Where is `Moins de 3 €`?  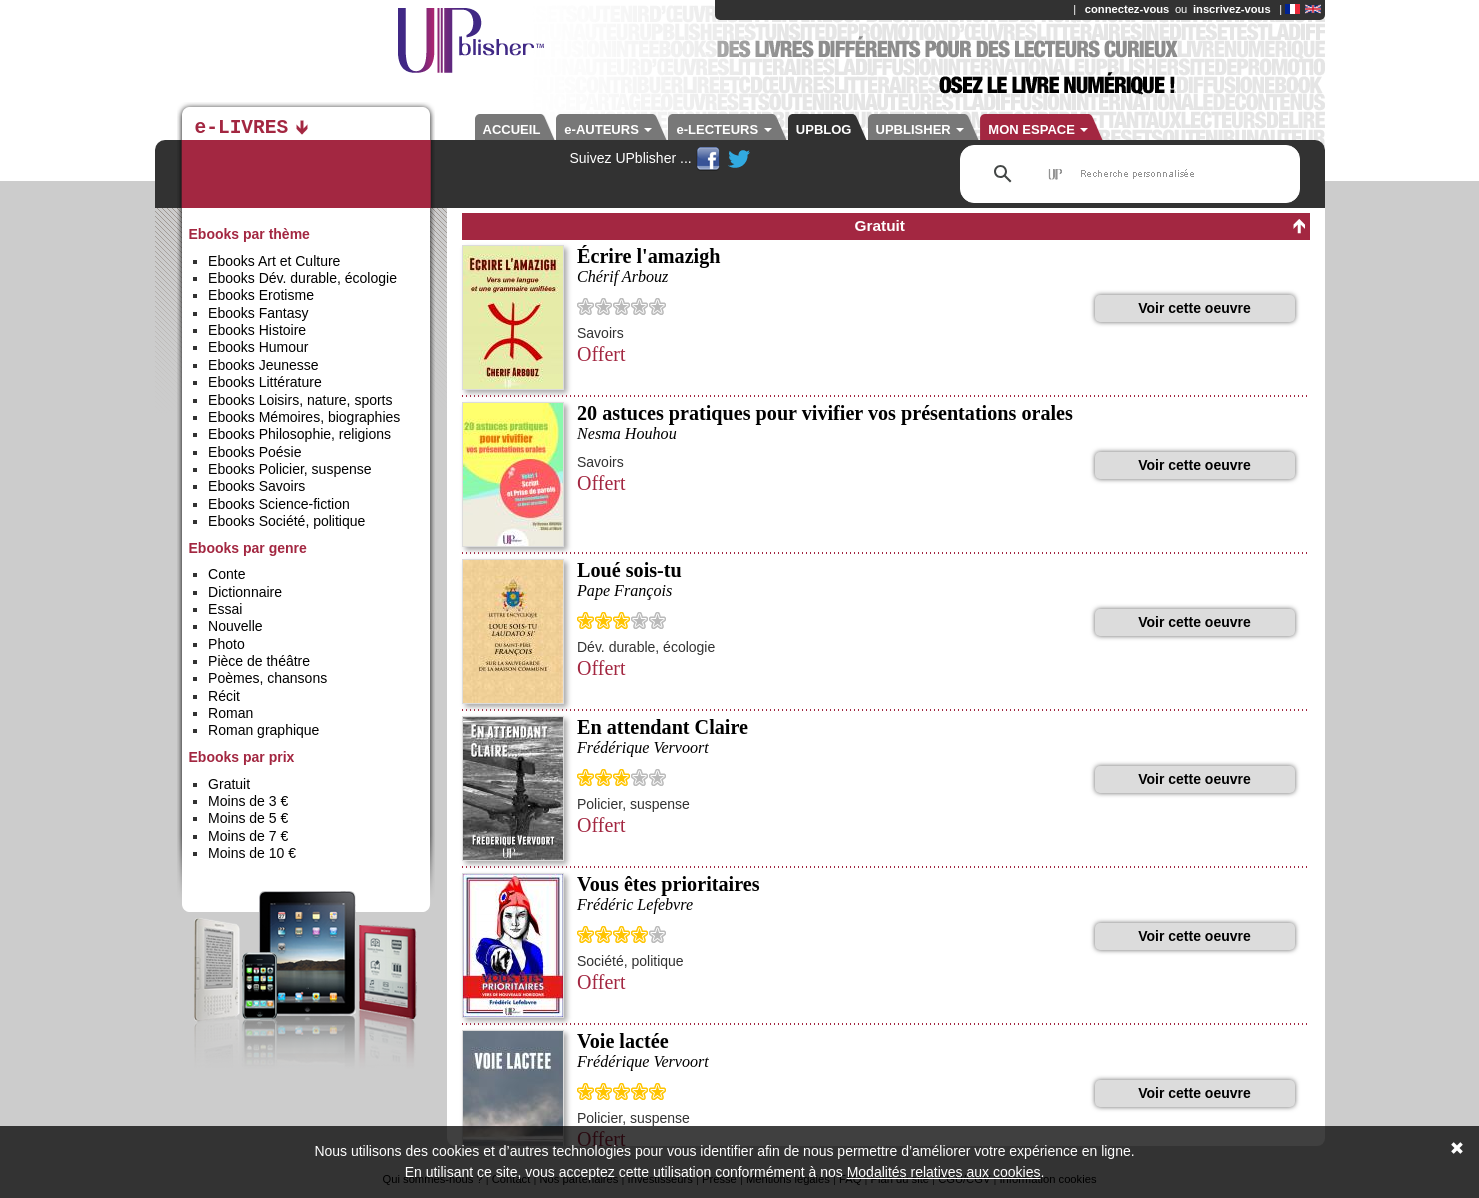 Moins de 3 € is located at coordinates (248, 801).